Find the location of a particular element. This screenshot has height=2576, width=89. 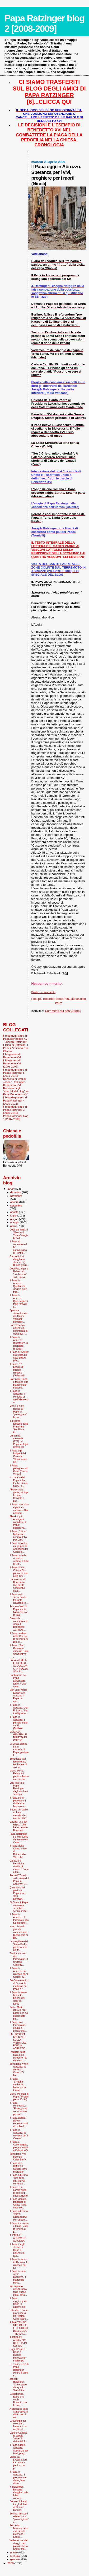

Il Papa incontra un gruppo di Aborigeni del Canada... is located at coordinates (18, 1547).